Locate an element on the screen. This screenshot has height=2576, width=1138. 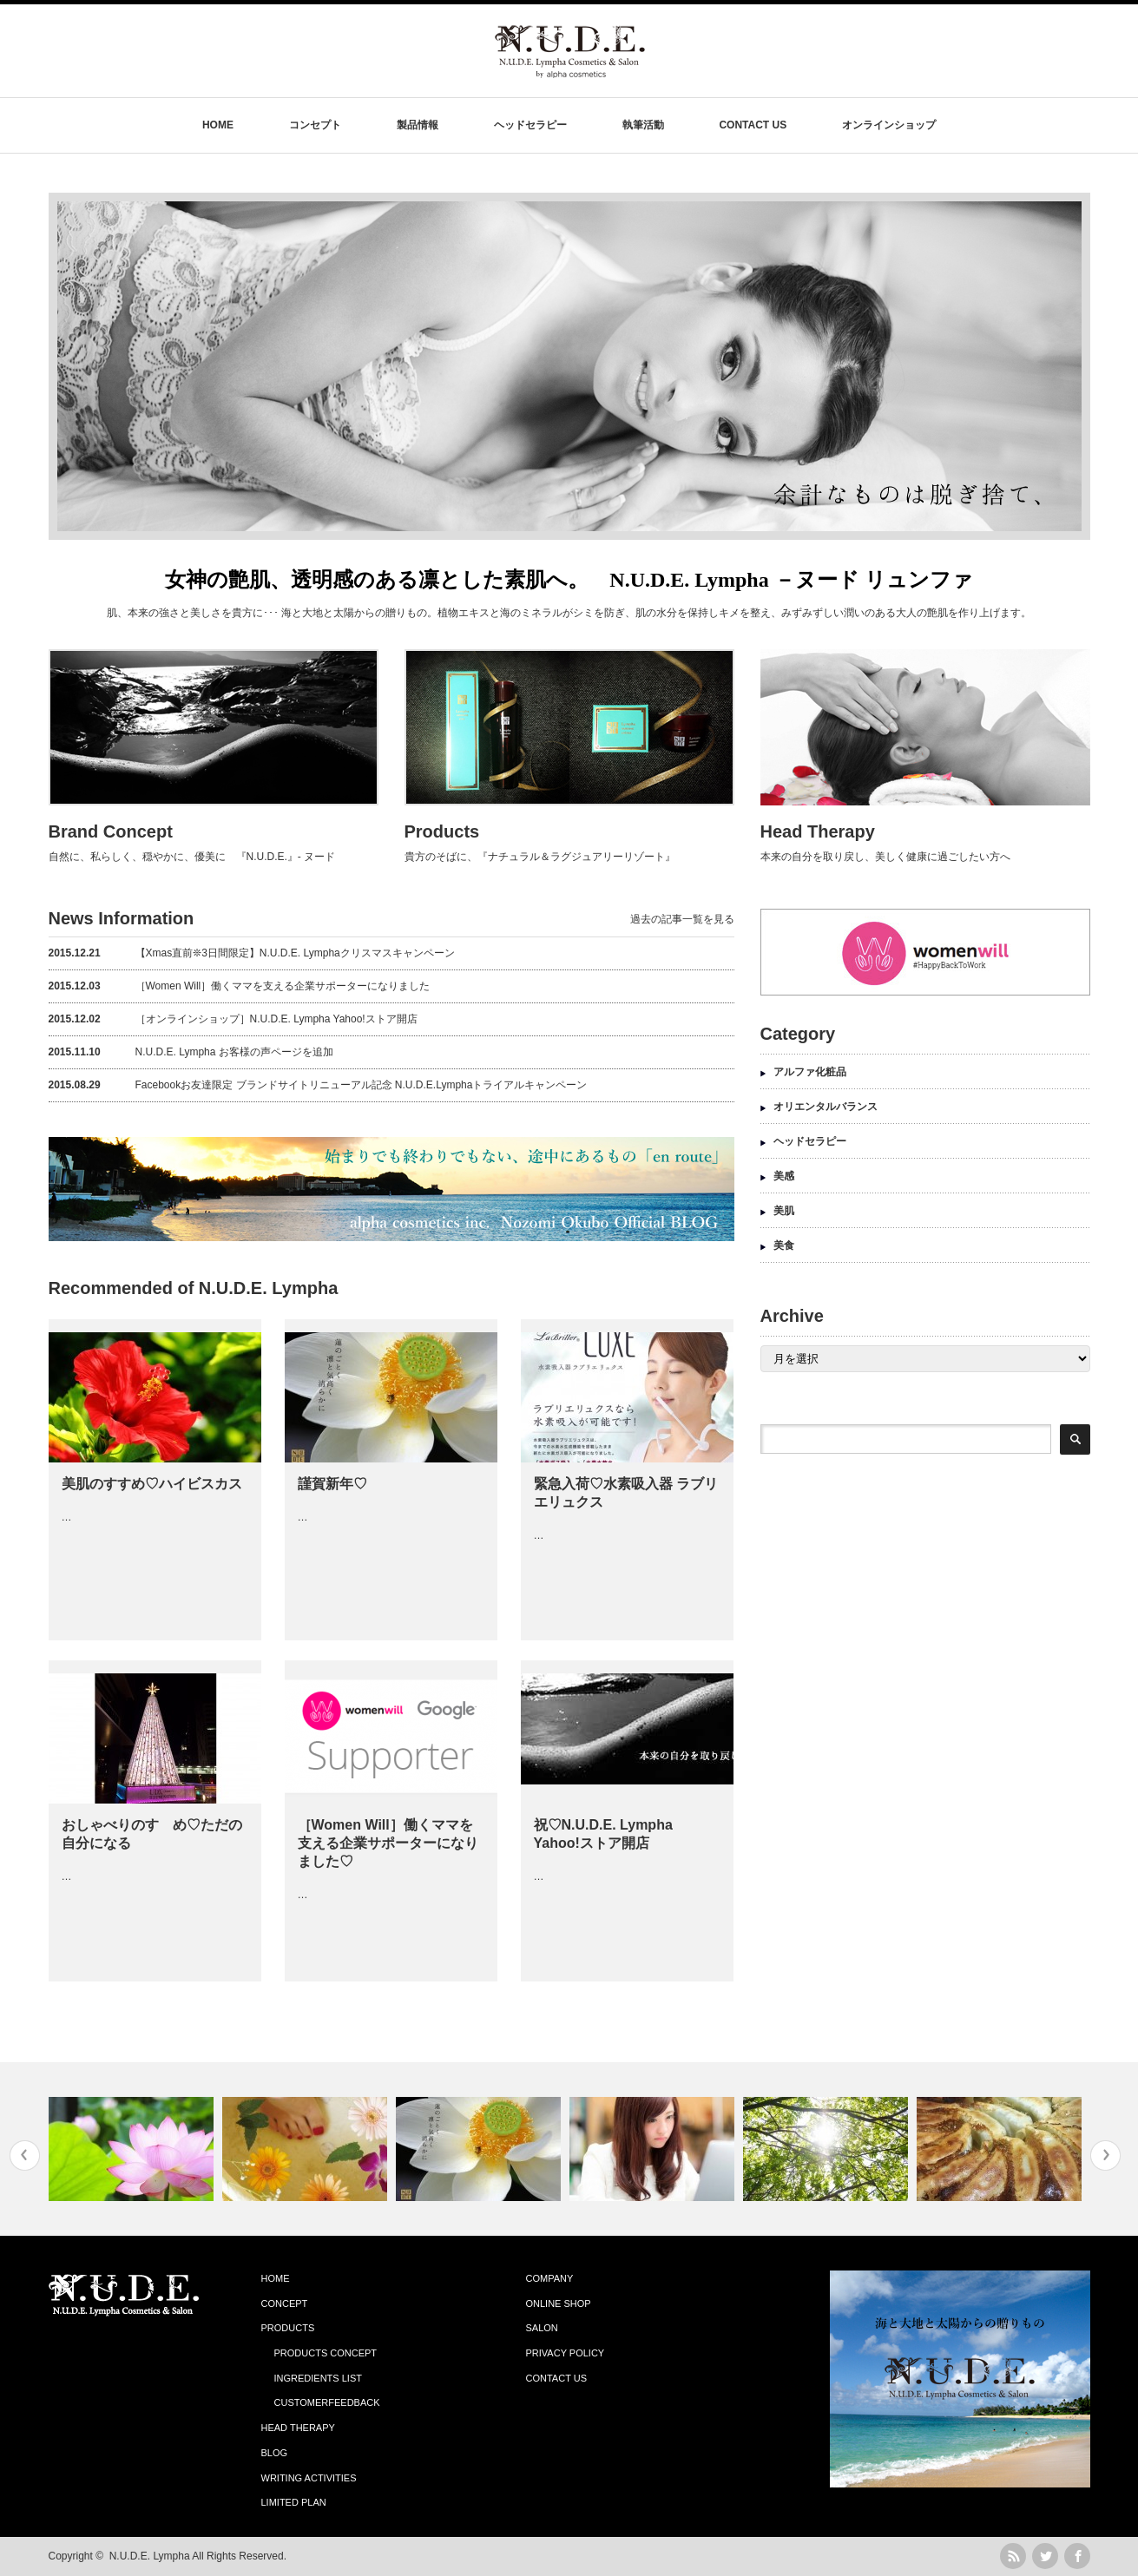
ONLINE SHOP is located at coordinates (558, 2303).